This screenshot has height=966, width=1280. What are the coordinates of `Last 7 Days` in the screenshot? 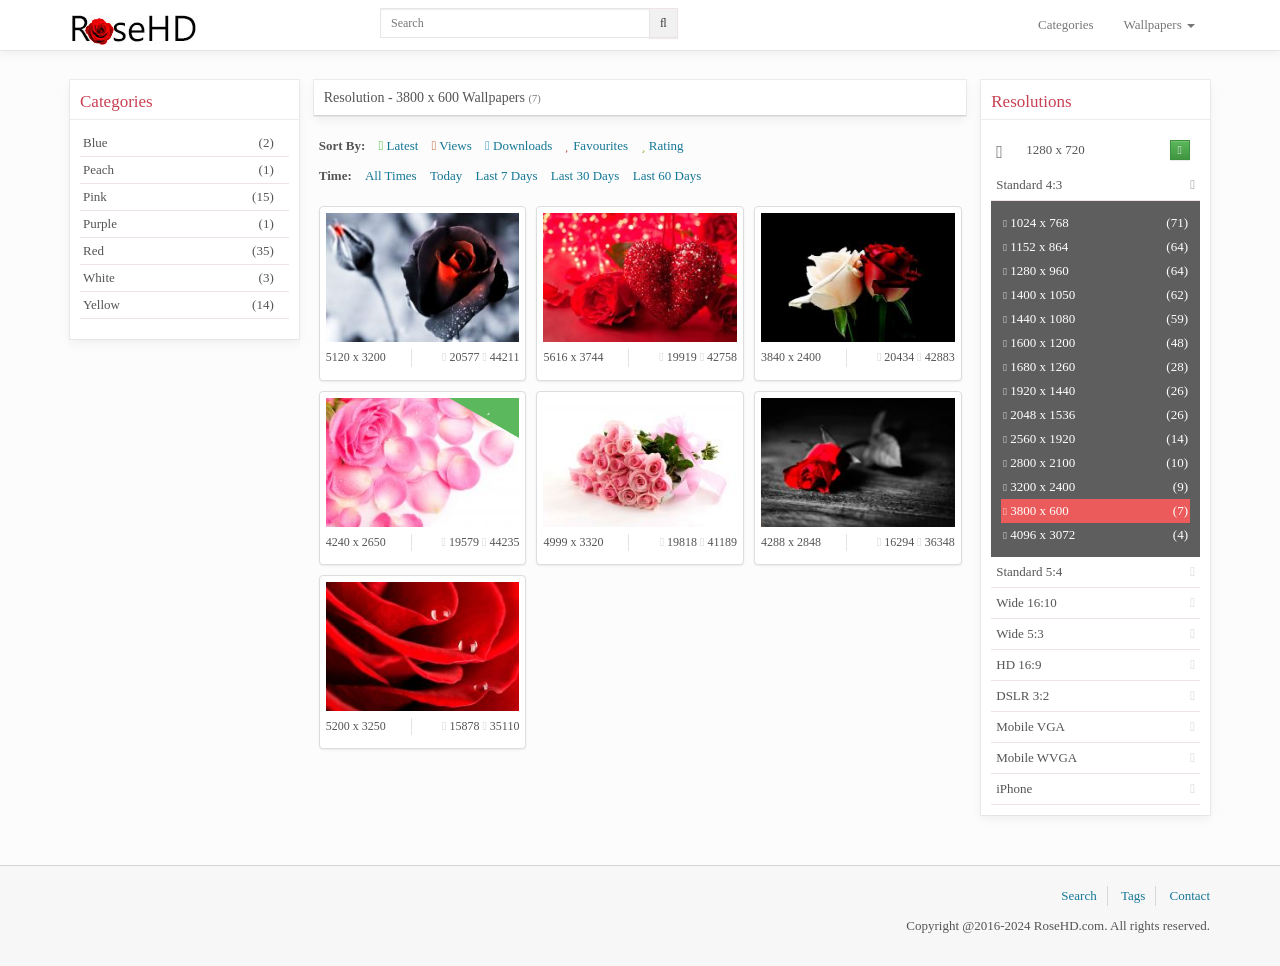 It's located at (506, 175).